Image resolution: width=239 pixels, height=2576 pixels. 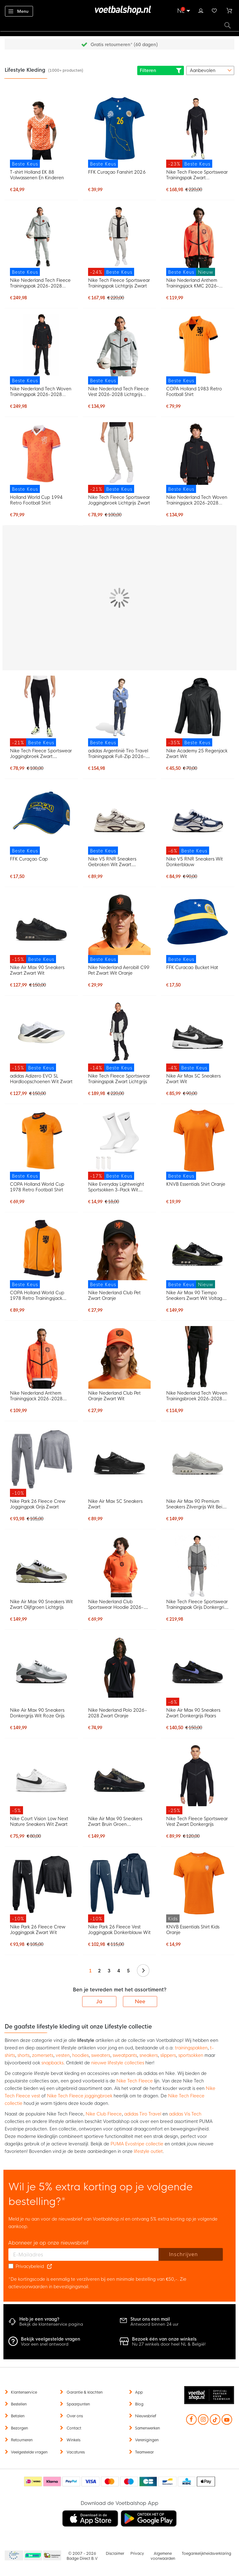 What do you see at coordinates (201, 10) in the screenshot?
I see `Inloggen` at bounding box center [201, 10].